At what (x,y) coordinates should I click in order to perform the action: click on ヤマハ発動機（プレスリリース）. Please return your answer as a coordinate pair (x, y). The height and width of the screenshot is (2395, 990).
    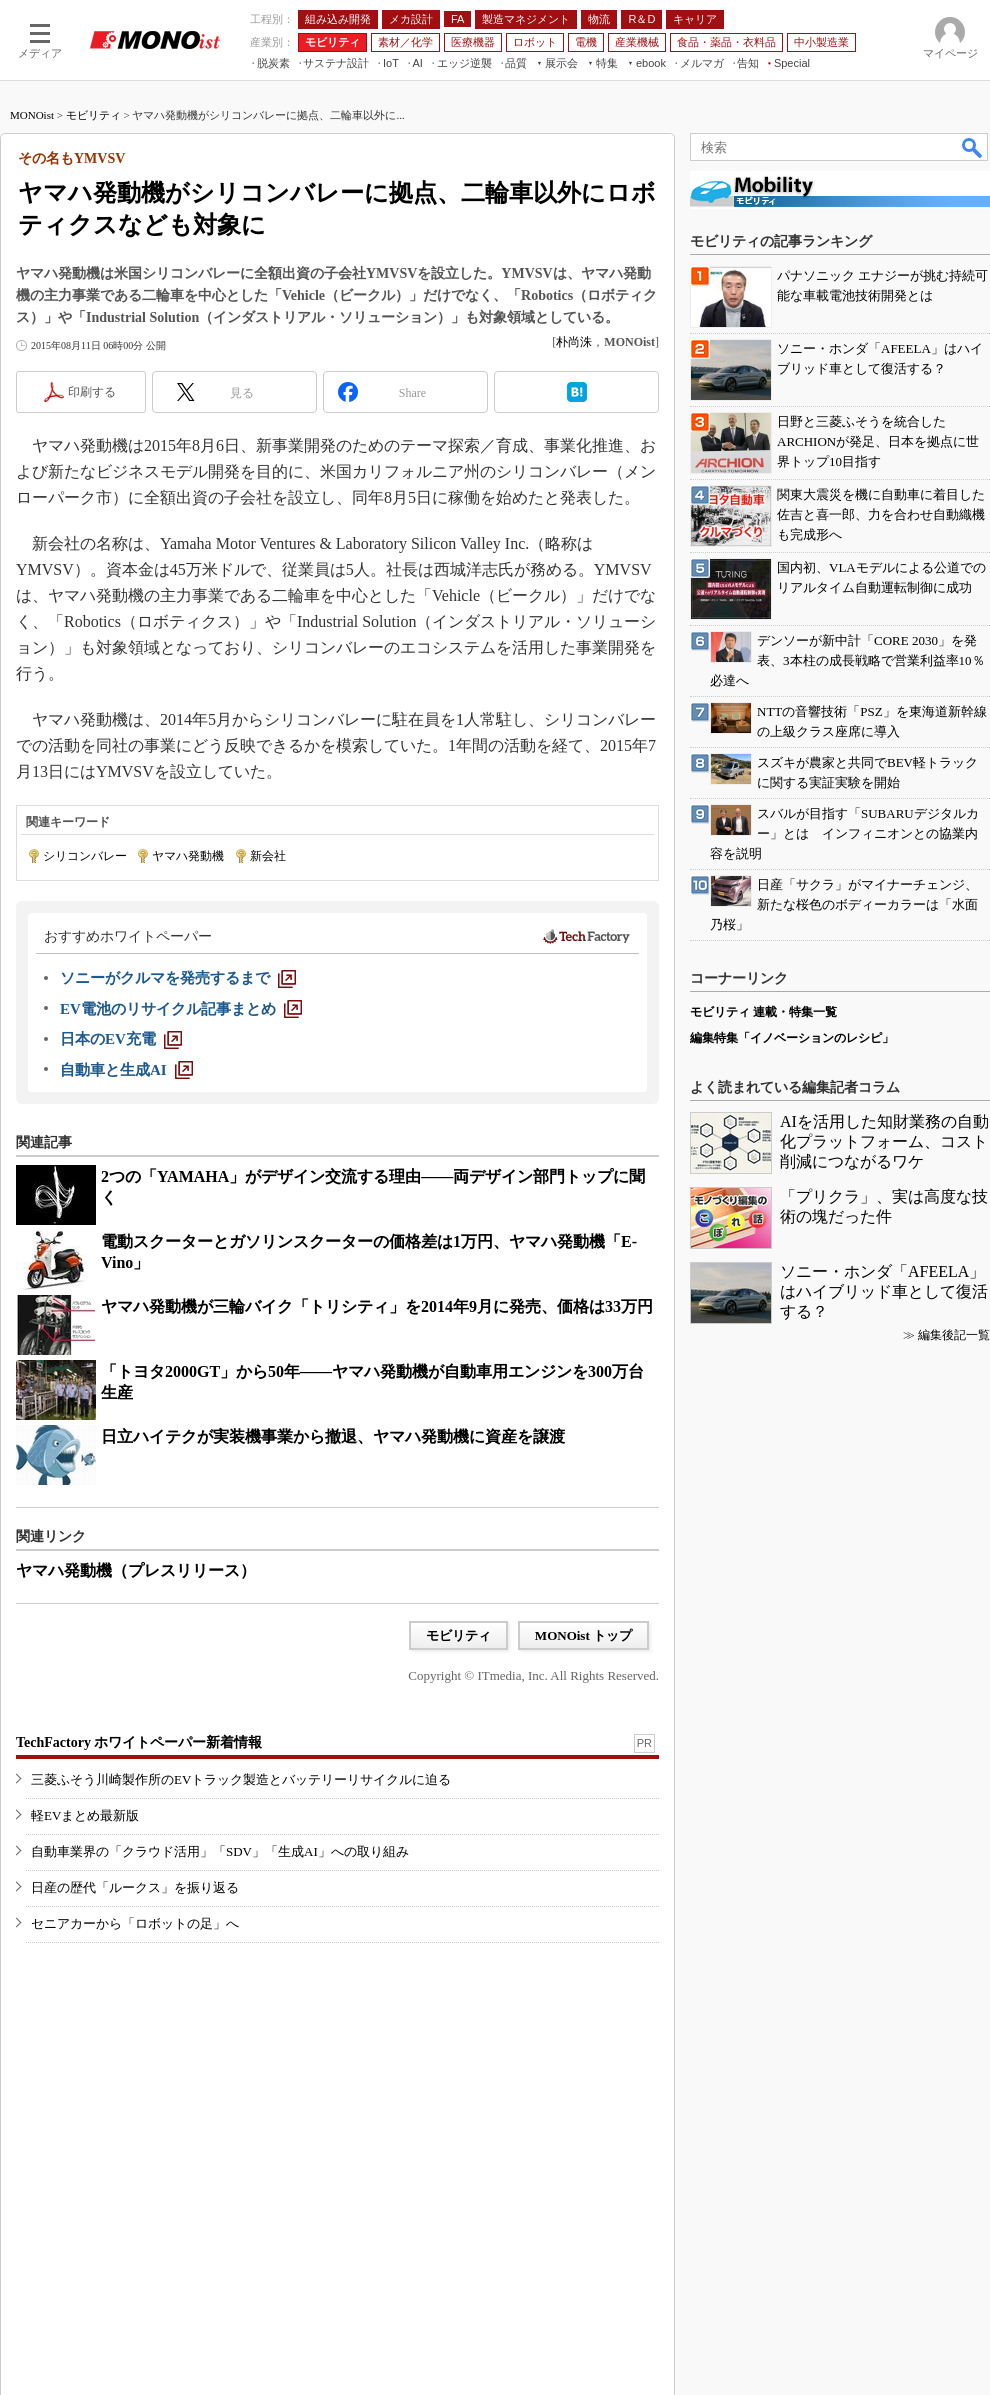
    Looking at the image, I should click on (136, 1570).